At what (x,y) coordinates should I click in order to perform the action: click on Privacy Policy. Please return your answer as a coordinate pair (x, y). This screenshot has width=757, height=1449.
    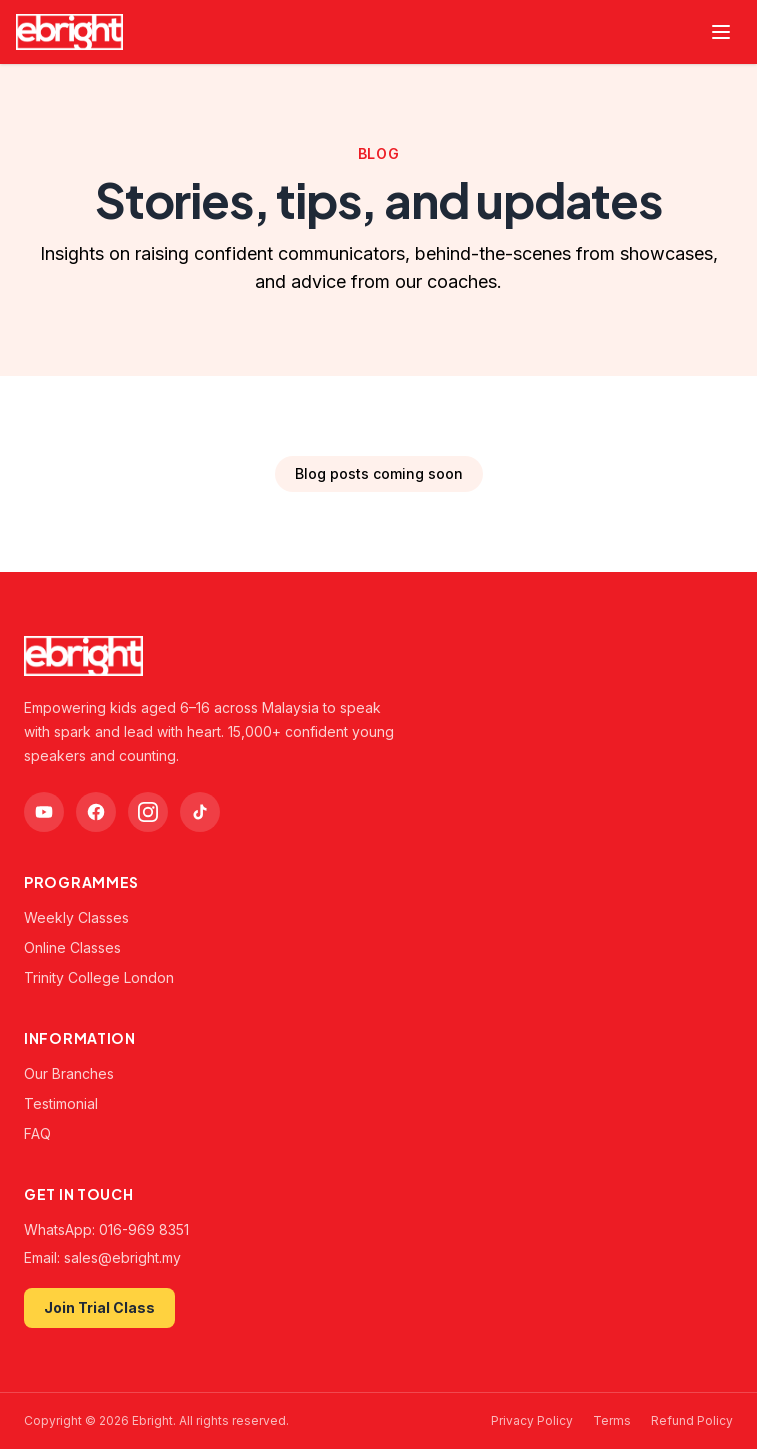
    Looking at the image, I should click on (532, 1420).